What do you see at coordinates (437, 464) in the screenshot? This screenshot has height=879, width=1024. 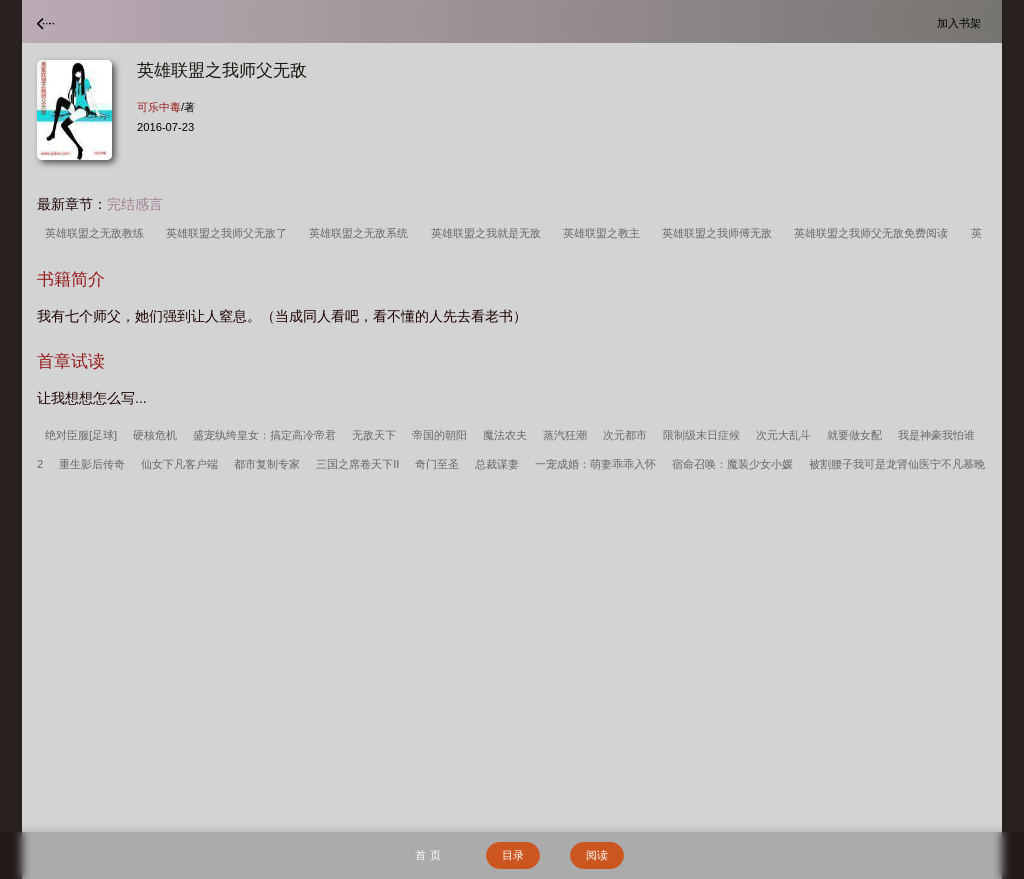 I see `奇门至圣` at bounding box center [437, 464].